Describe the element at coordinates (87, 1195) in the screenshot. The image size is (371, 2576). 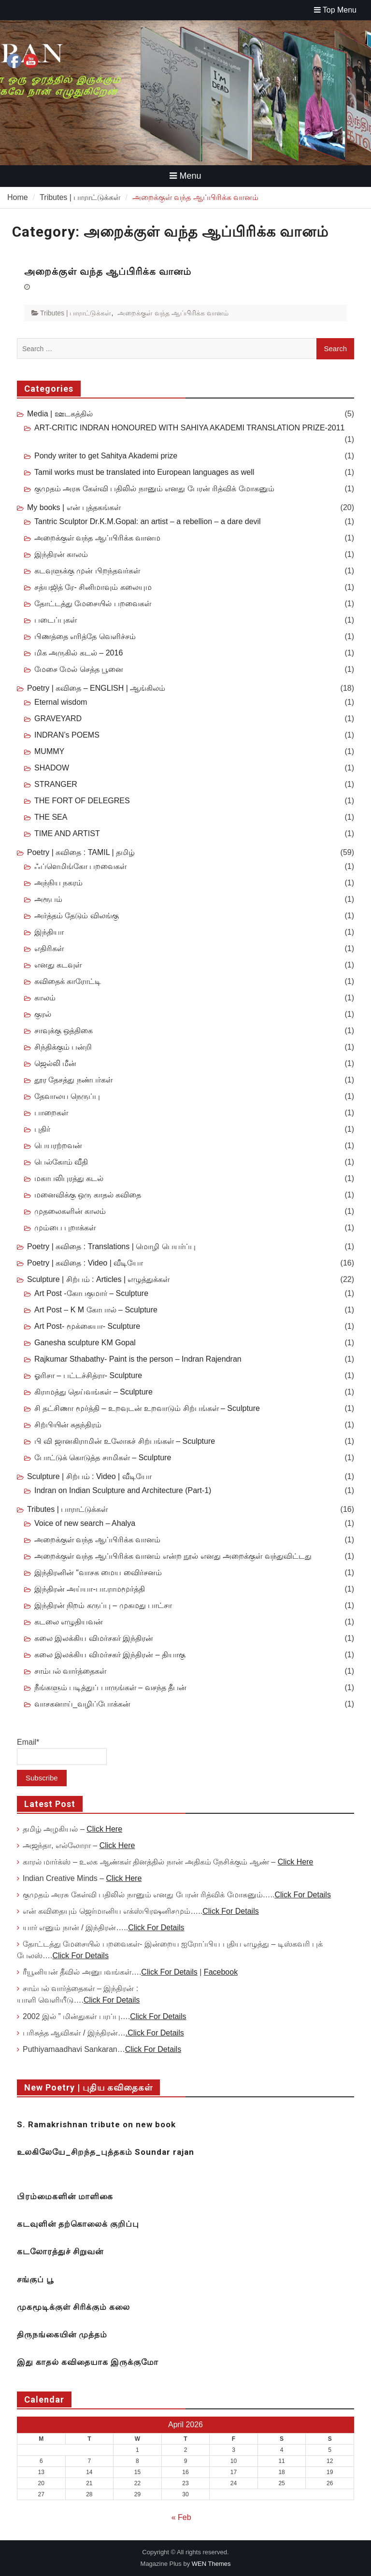
I see `மனைவிக்கு ஒரு காதல் கவிதை` at that location.